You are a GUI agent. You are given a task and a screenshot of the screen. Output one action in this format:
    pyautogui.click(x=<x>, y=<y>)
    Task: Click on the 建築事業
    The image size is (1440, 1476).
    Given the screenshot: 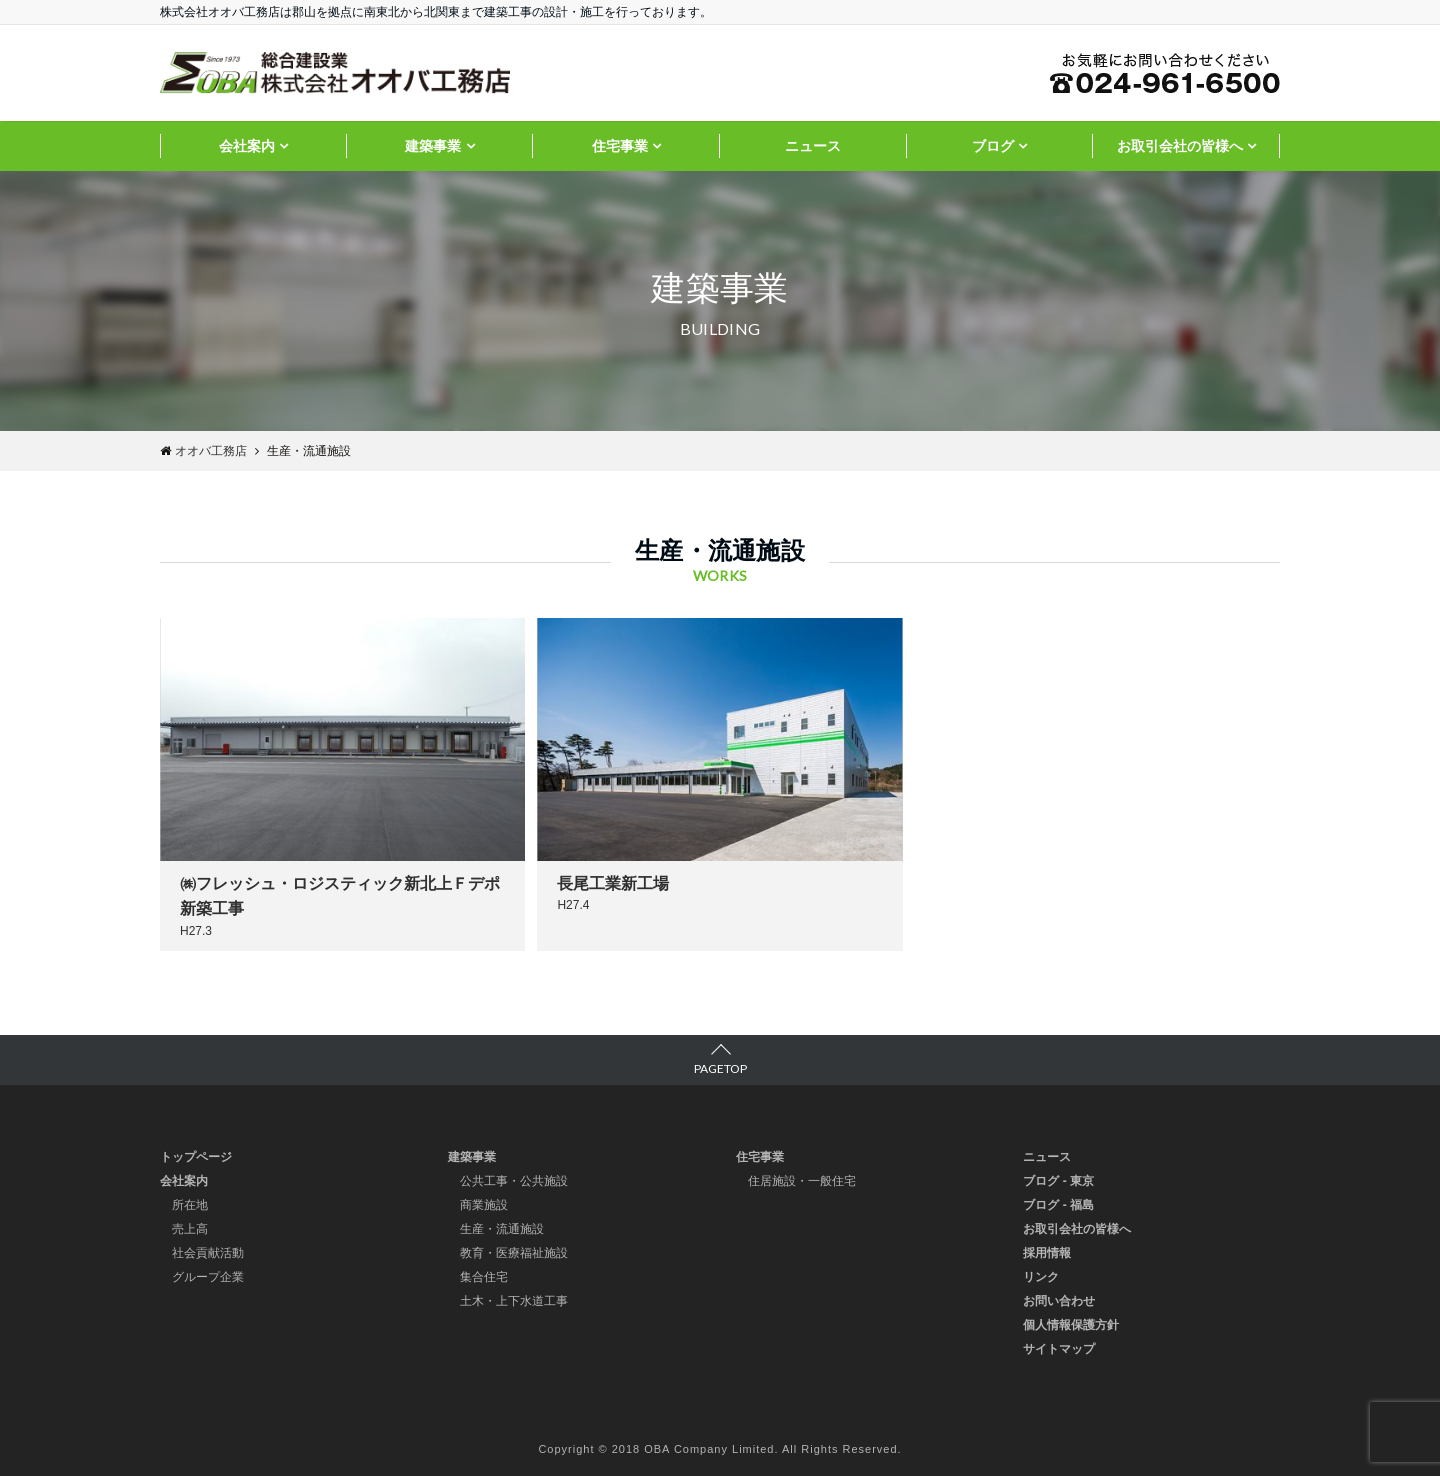 What is the action you would take?
    pyautogui.click(x=433, y=146)
    